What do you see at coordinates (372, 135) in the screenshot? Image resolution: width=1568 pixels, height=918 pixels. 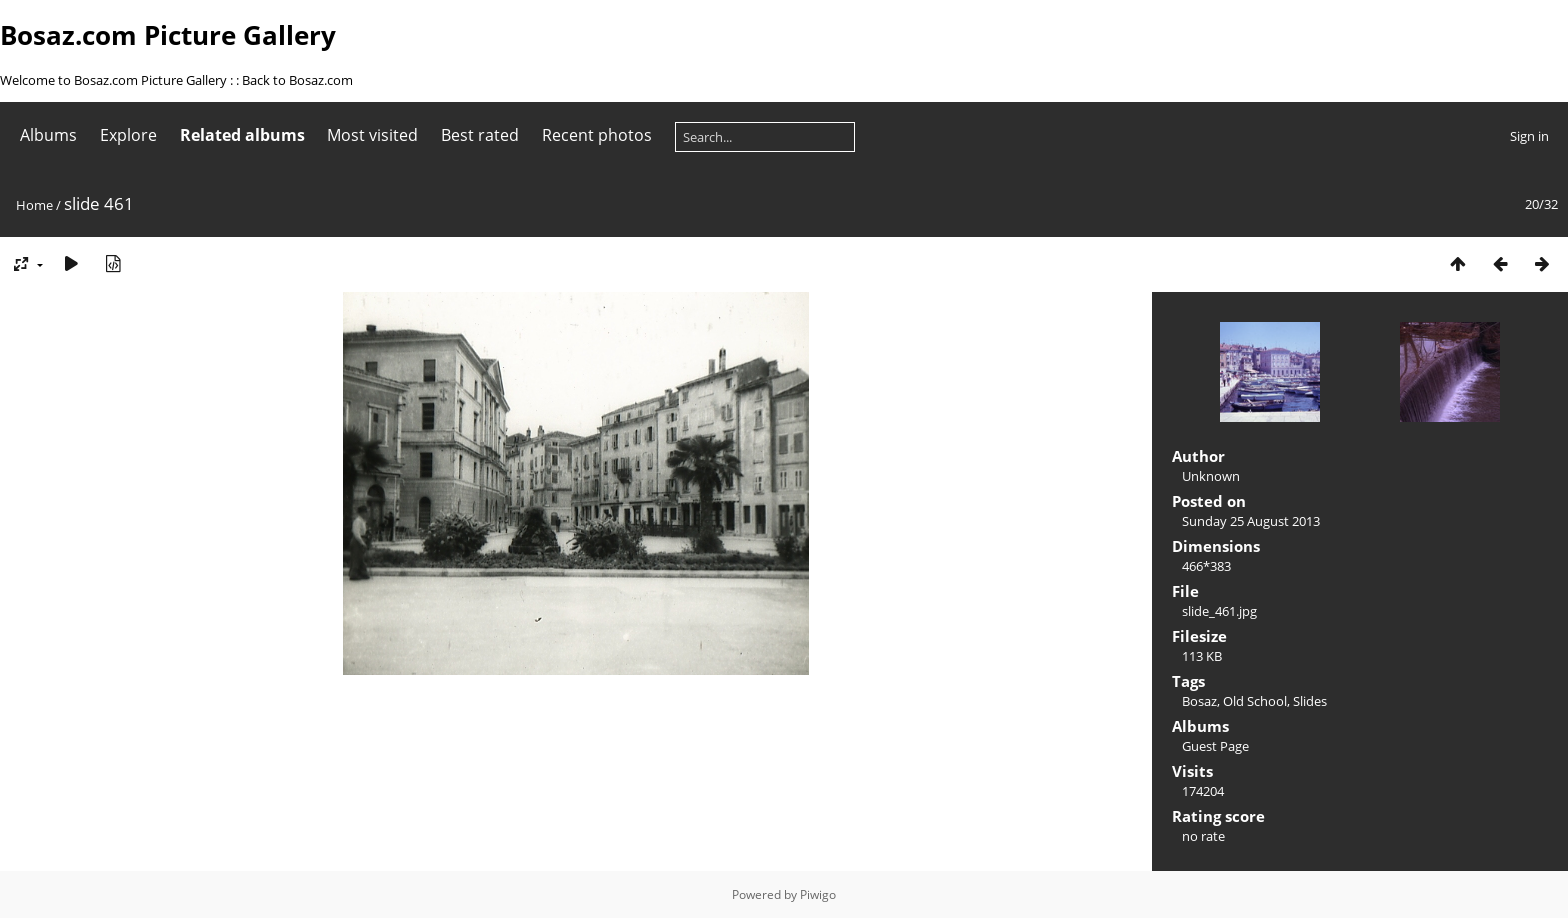 I see `Most visited` at bounding box center [372, 135].